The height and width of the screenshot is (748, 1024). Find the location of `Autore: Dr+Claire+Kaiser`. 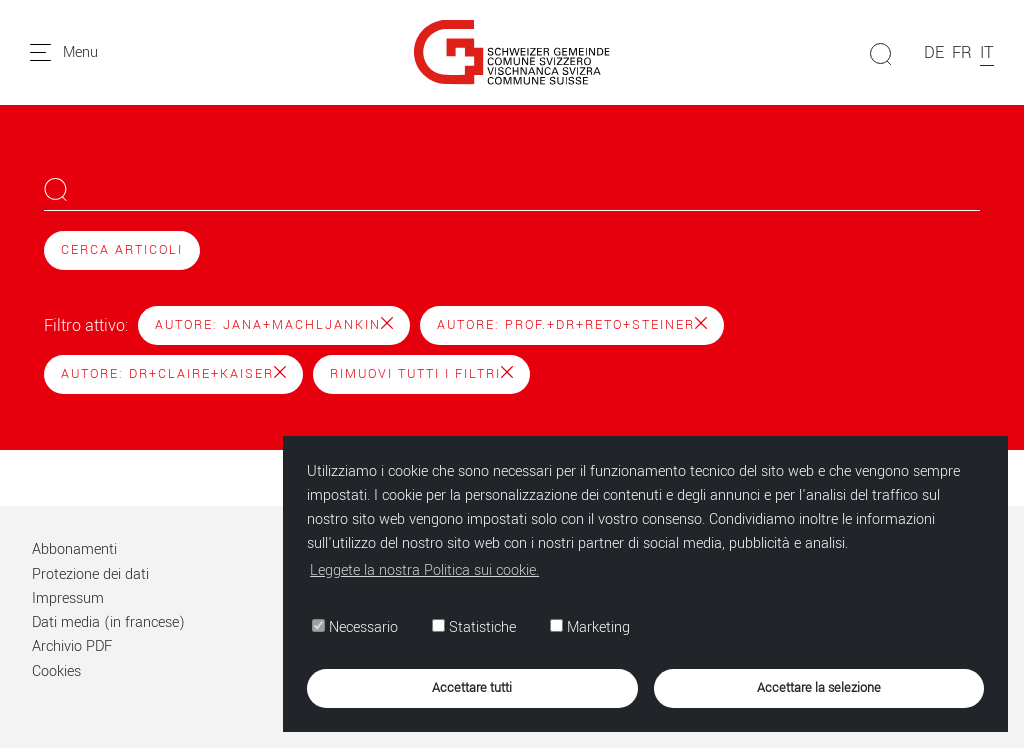

Autore: Dr+Claire+Kaiser is located at coordinates (173, 374).